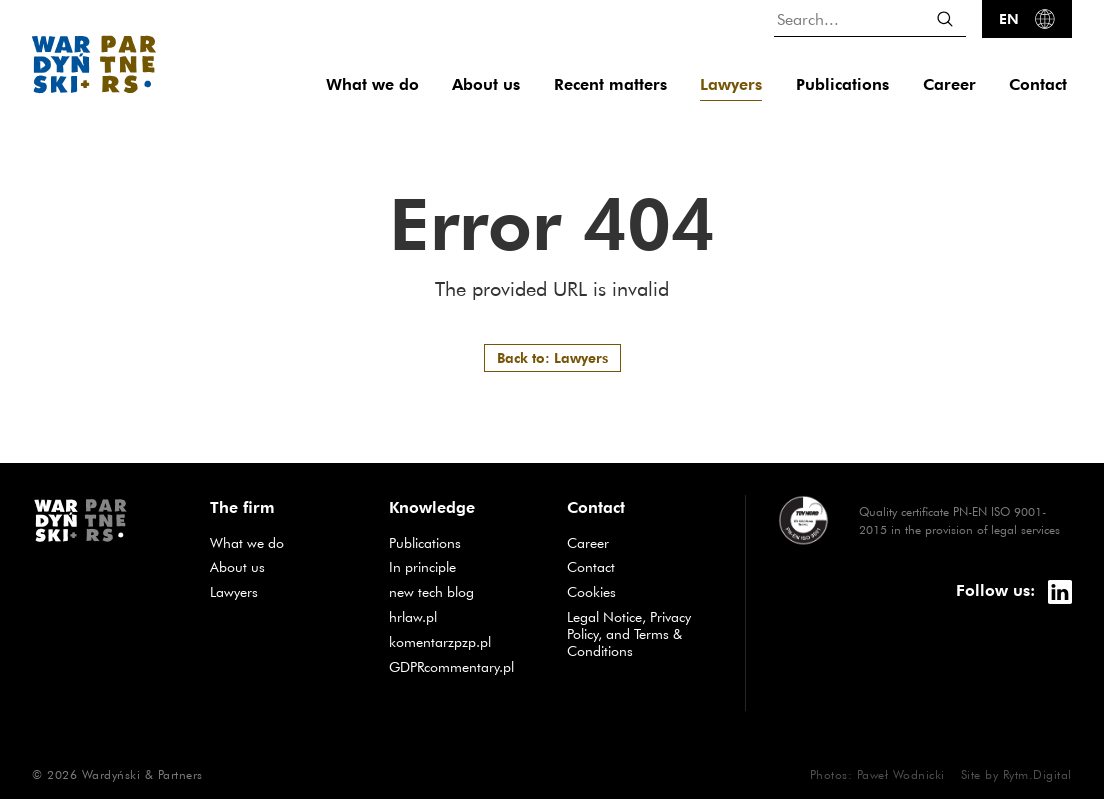 The width and height of the screenshot is (1104, 799). I want to click on Recent matters, so click(610, 84).